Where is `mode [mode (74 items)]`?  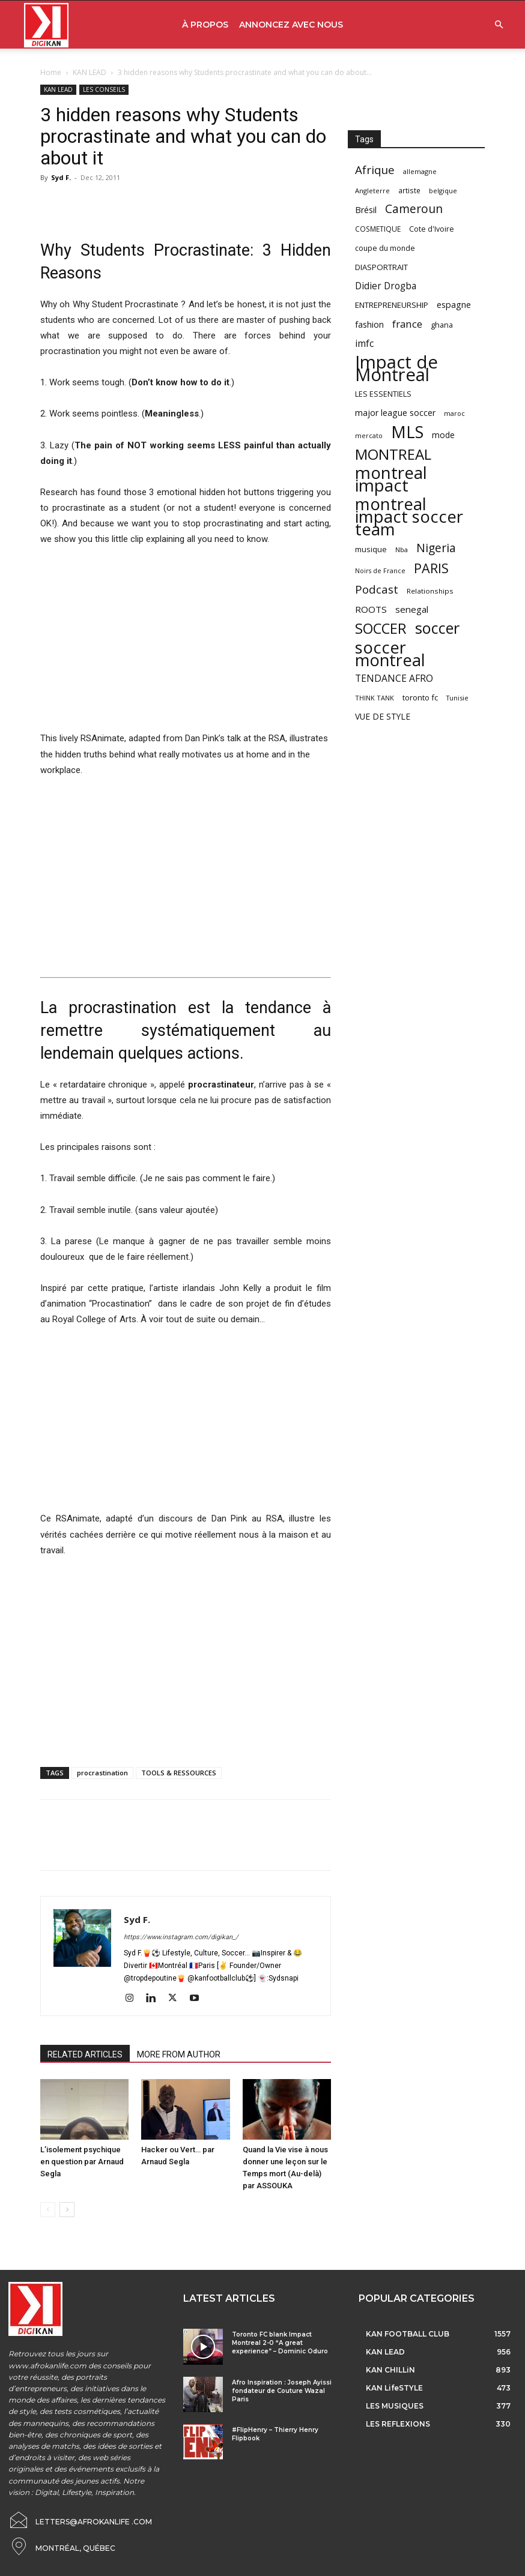
mode [mode (74 items)] is located at coordinates (443, 435).